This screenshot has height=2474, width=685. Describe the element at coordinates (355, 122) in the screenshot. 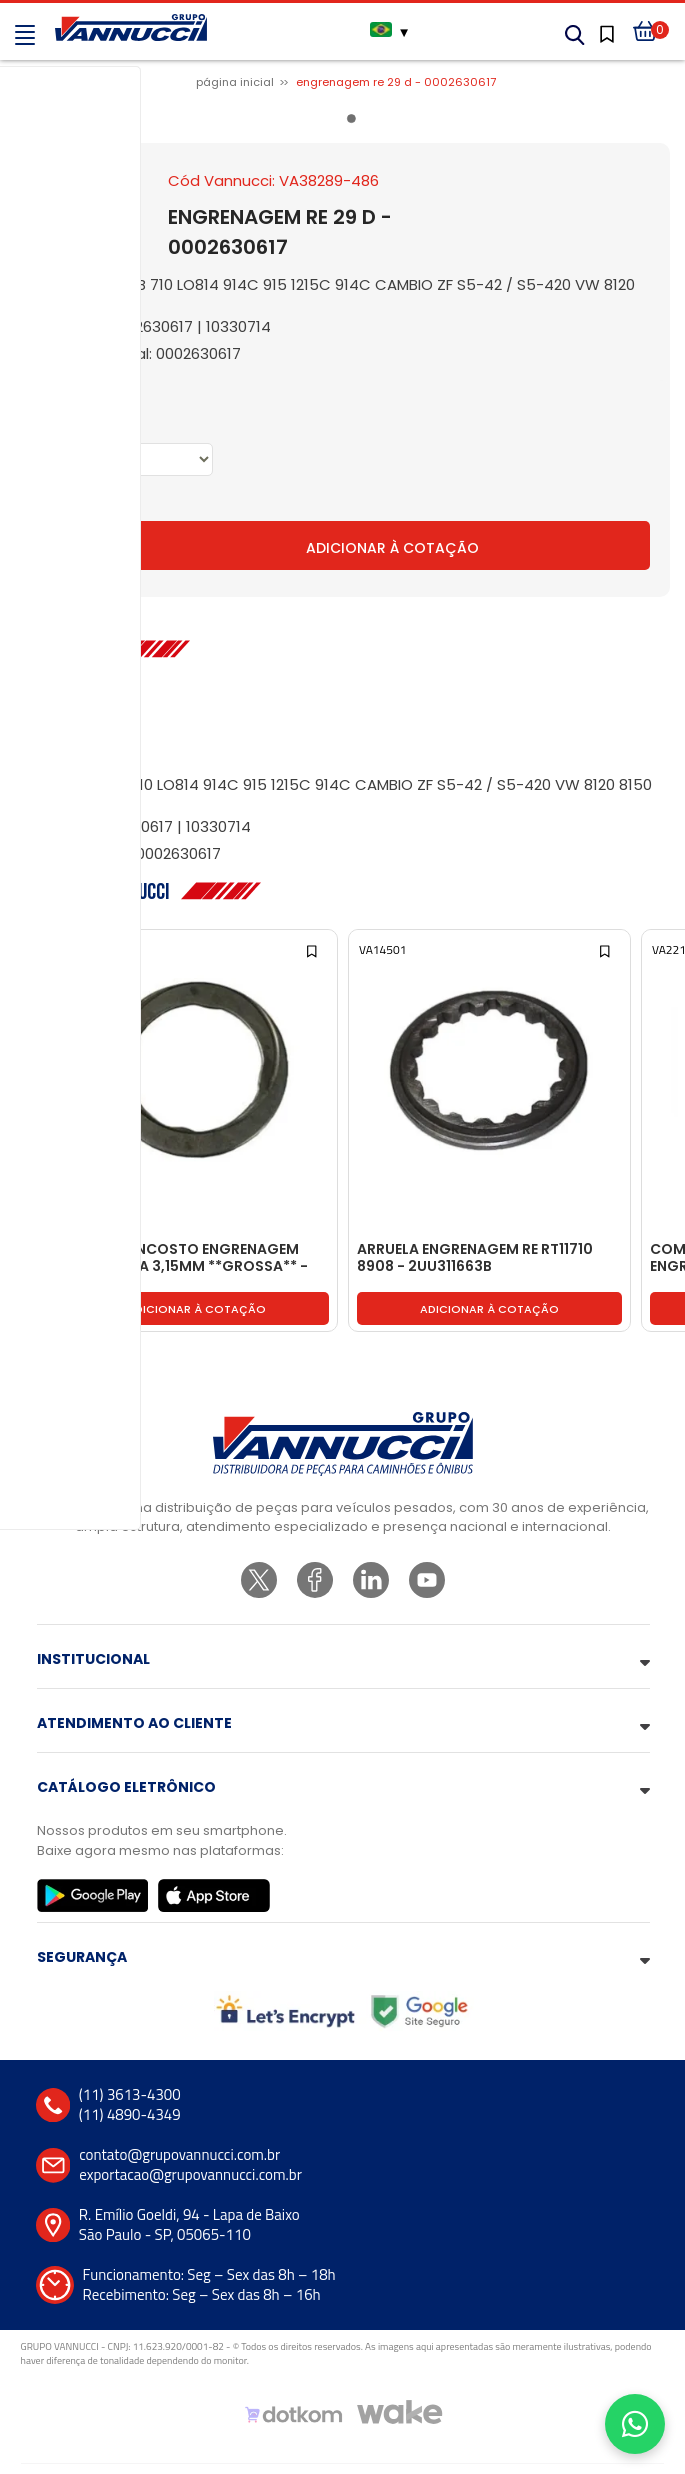

I see `1 [tab]` at that location.